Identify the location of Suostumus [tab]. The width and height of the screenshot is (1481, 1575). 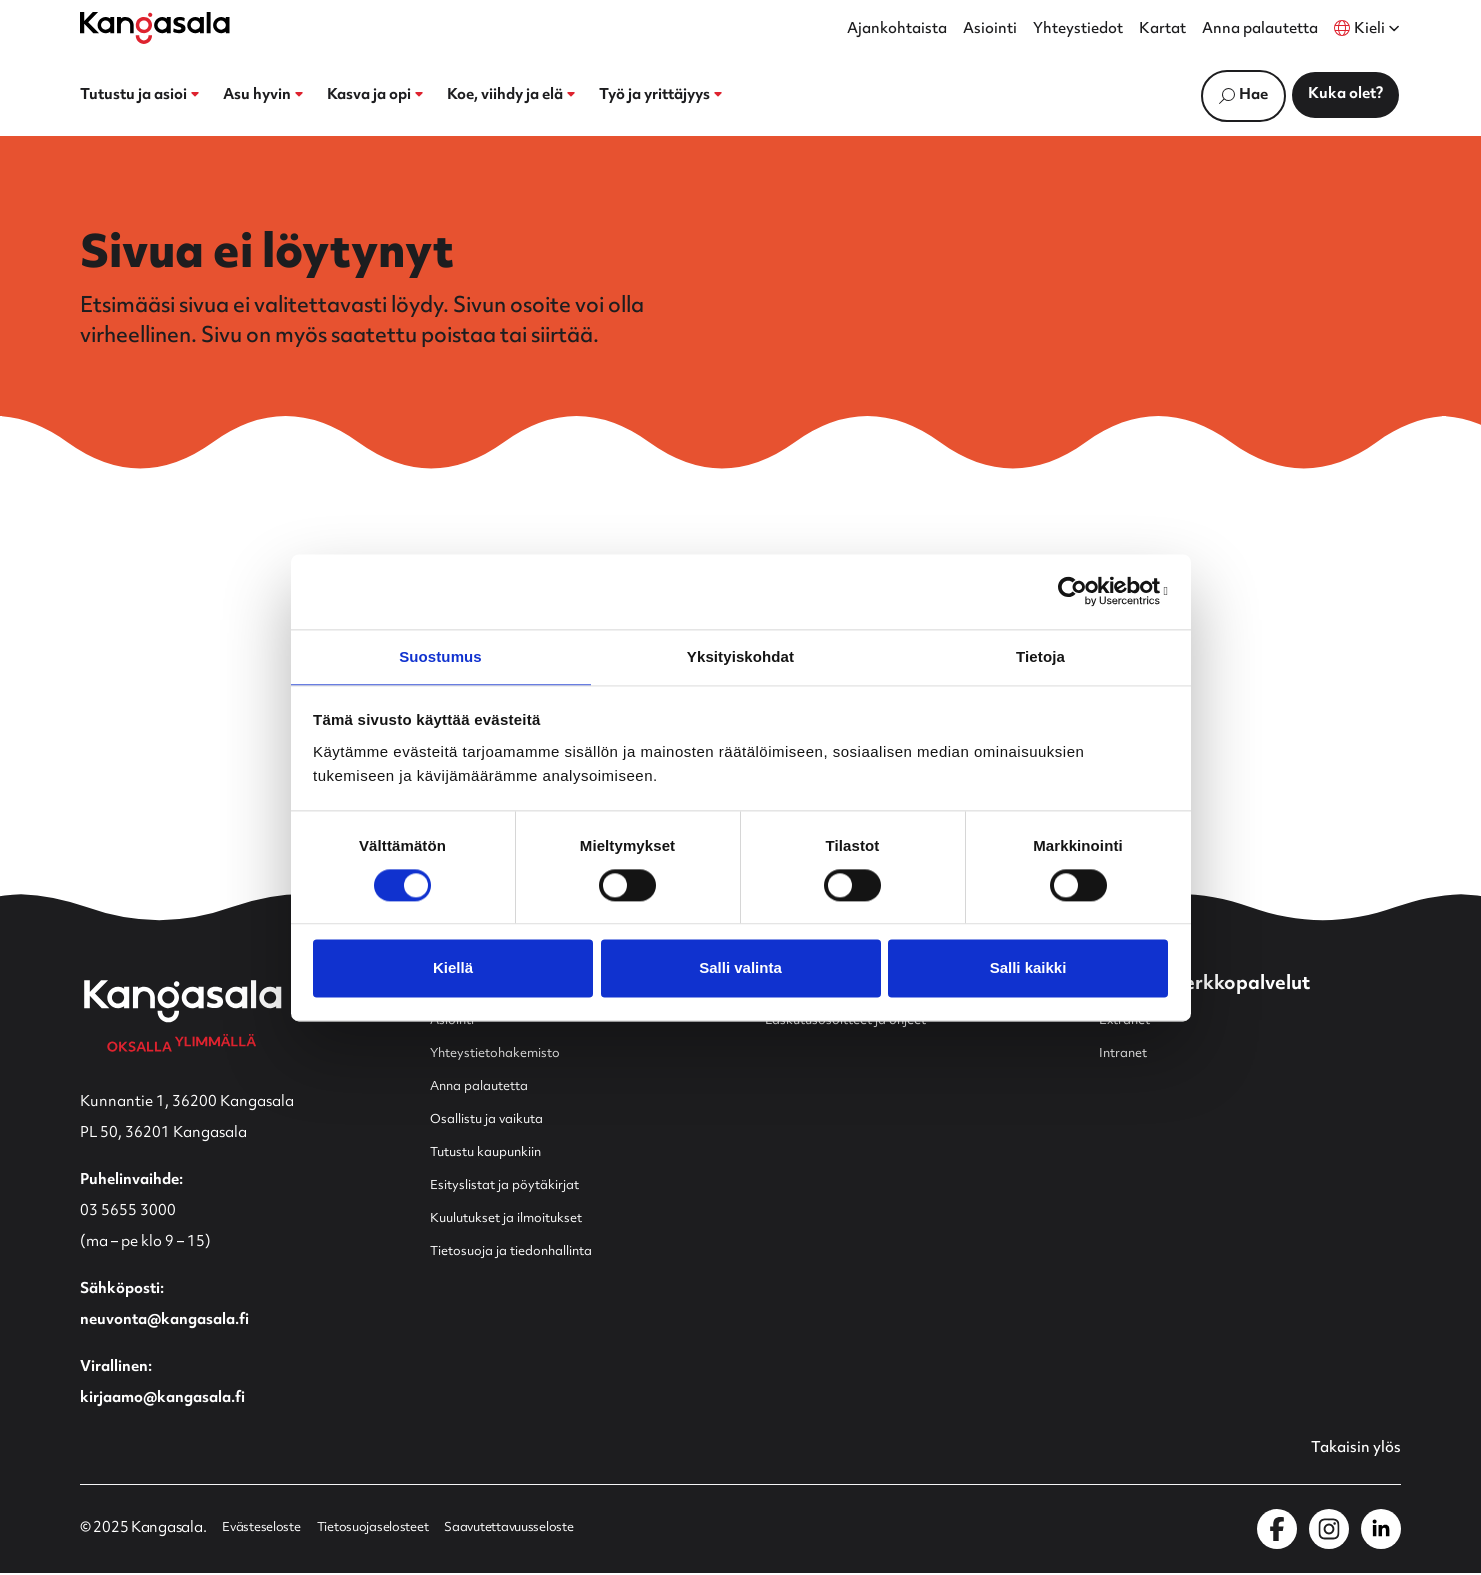
(440, 655).